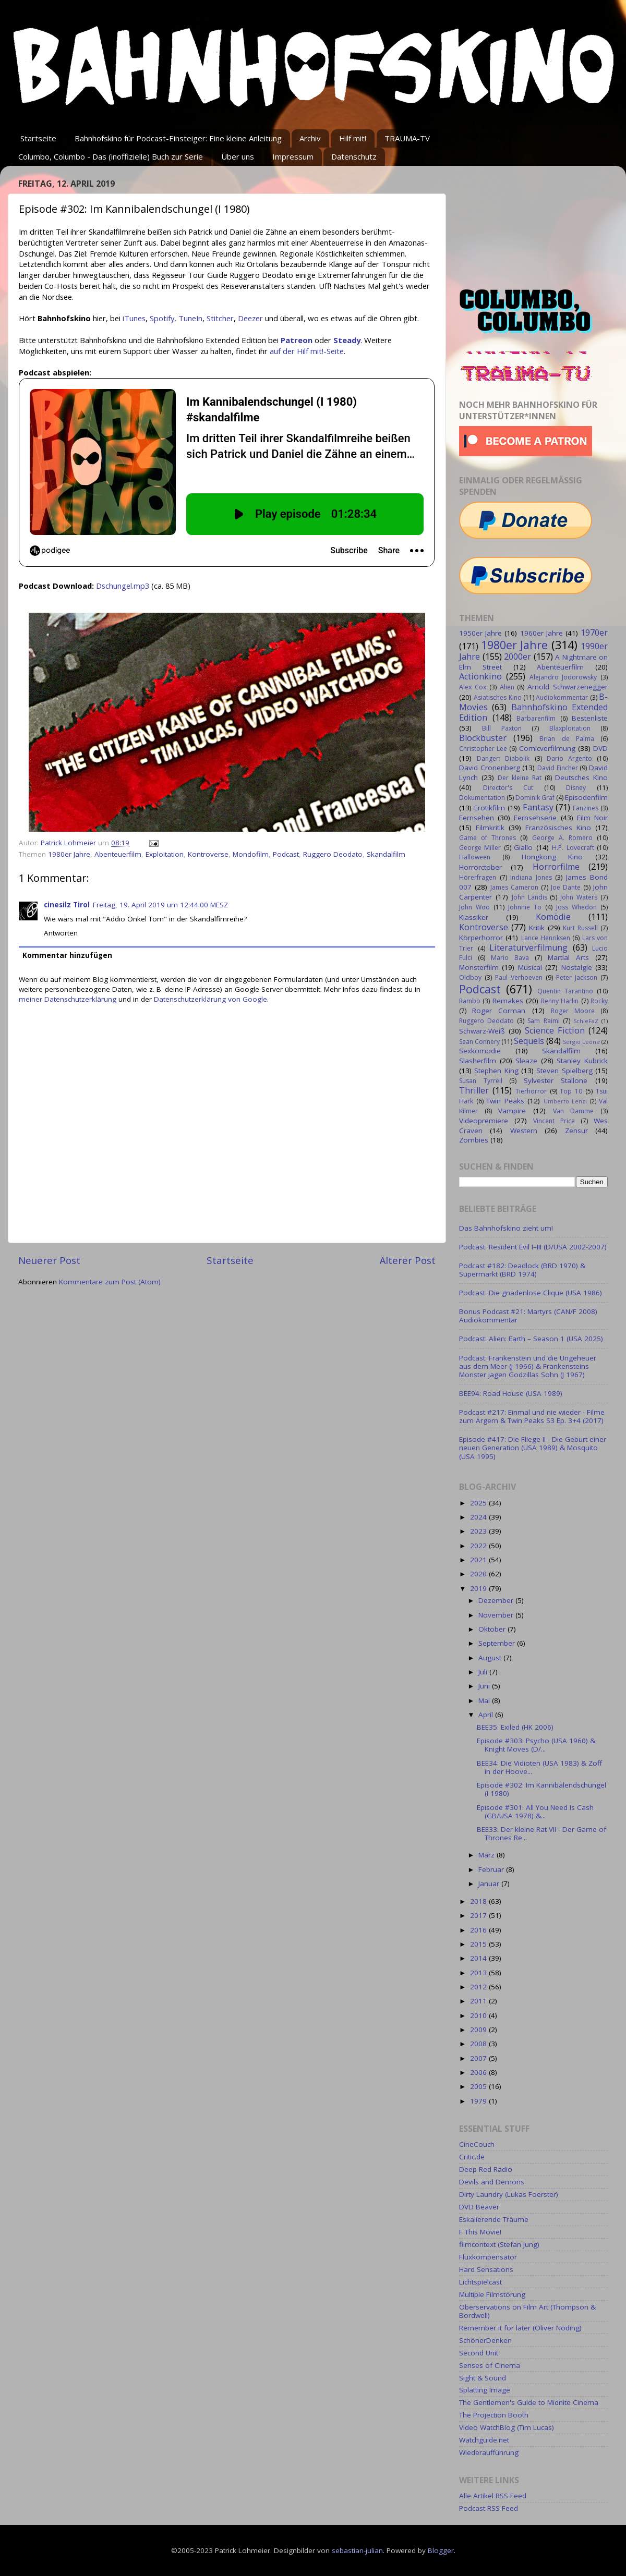 This screenshot has width=626, height=2576. What do you see at coordinates (307, 351) in the screenshot?
I see `auf der Hilf mit!-Seite` at bounding box center [307, 351].